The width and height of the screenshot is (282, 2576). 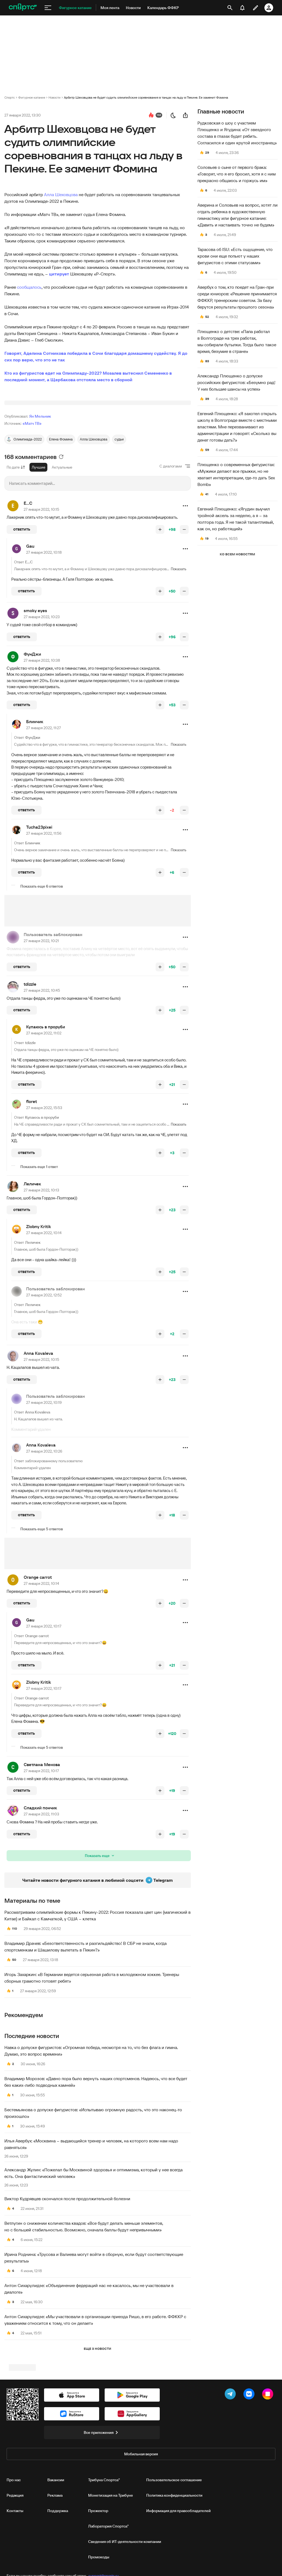 What do you see at coordinates (43, 902) in the screenshot?
I see `27 января 2022, 11:56` at bounding box center [43, 902].